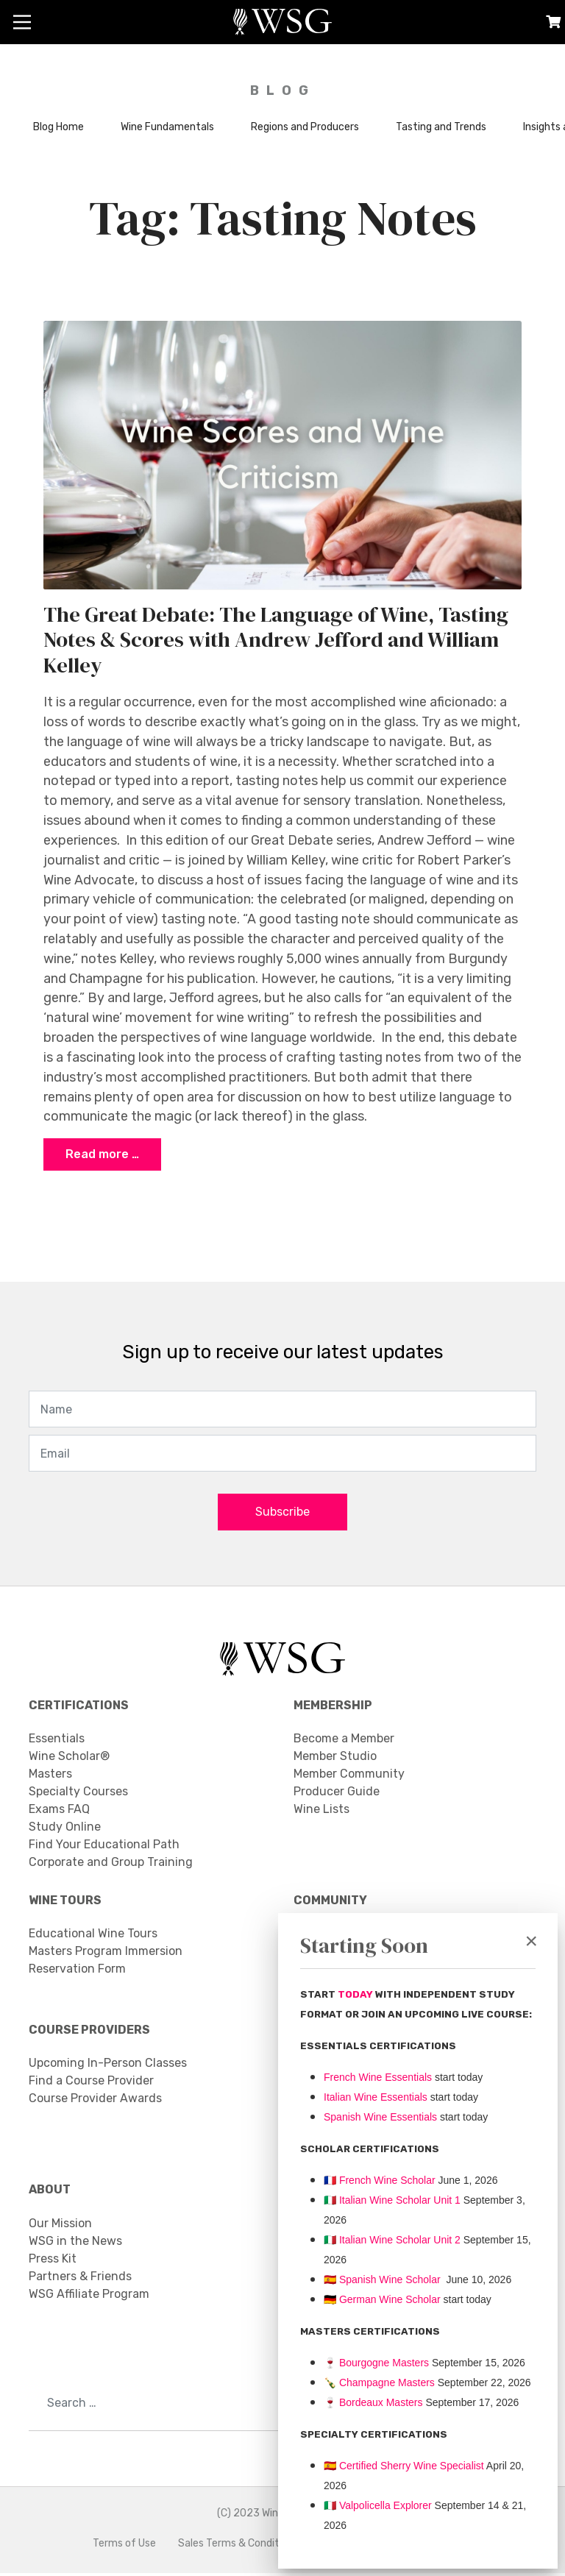 The height and width of the screenshot is (2576, 565). I want to click on Sales Terms & Conditions, so click(238, 2546).